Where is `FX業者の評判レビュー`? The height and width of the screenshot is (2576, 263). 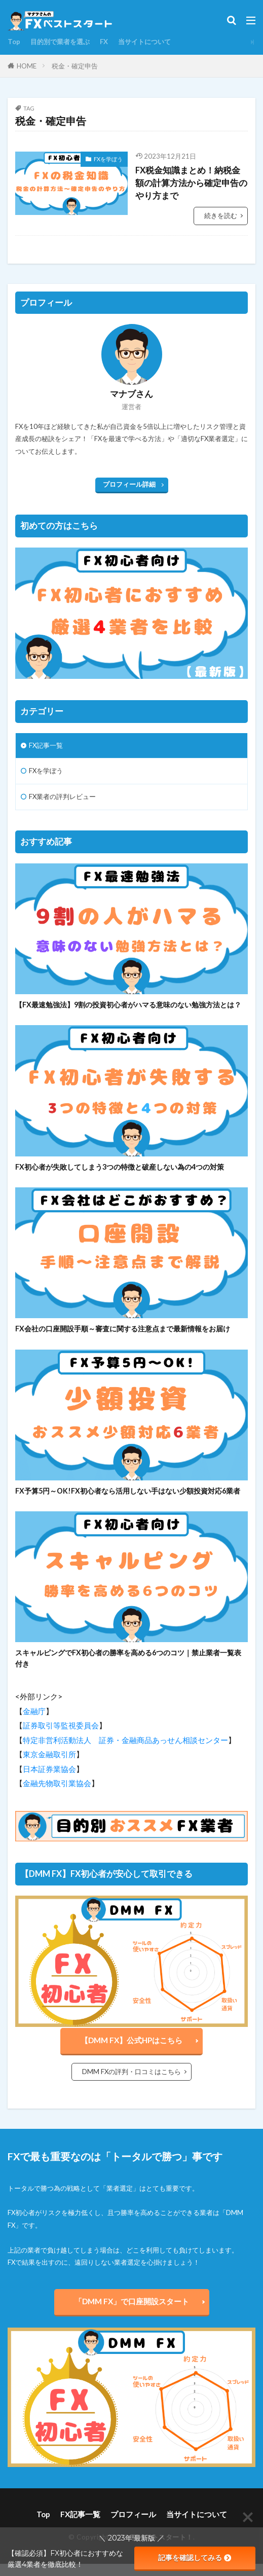
FX業者の評判レビュー is located at coordinates (62, 796).